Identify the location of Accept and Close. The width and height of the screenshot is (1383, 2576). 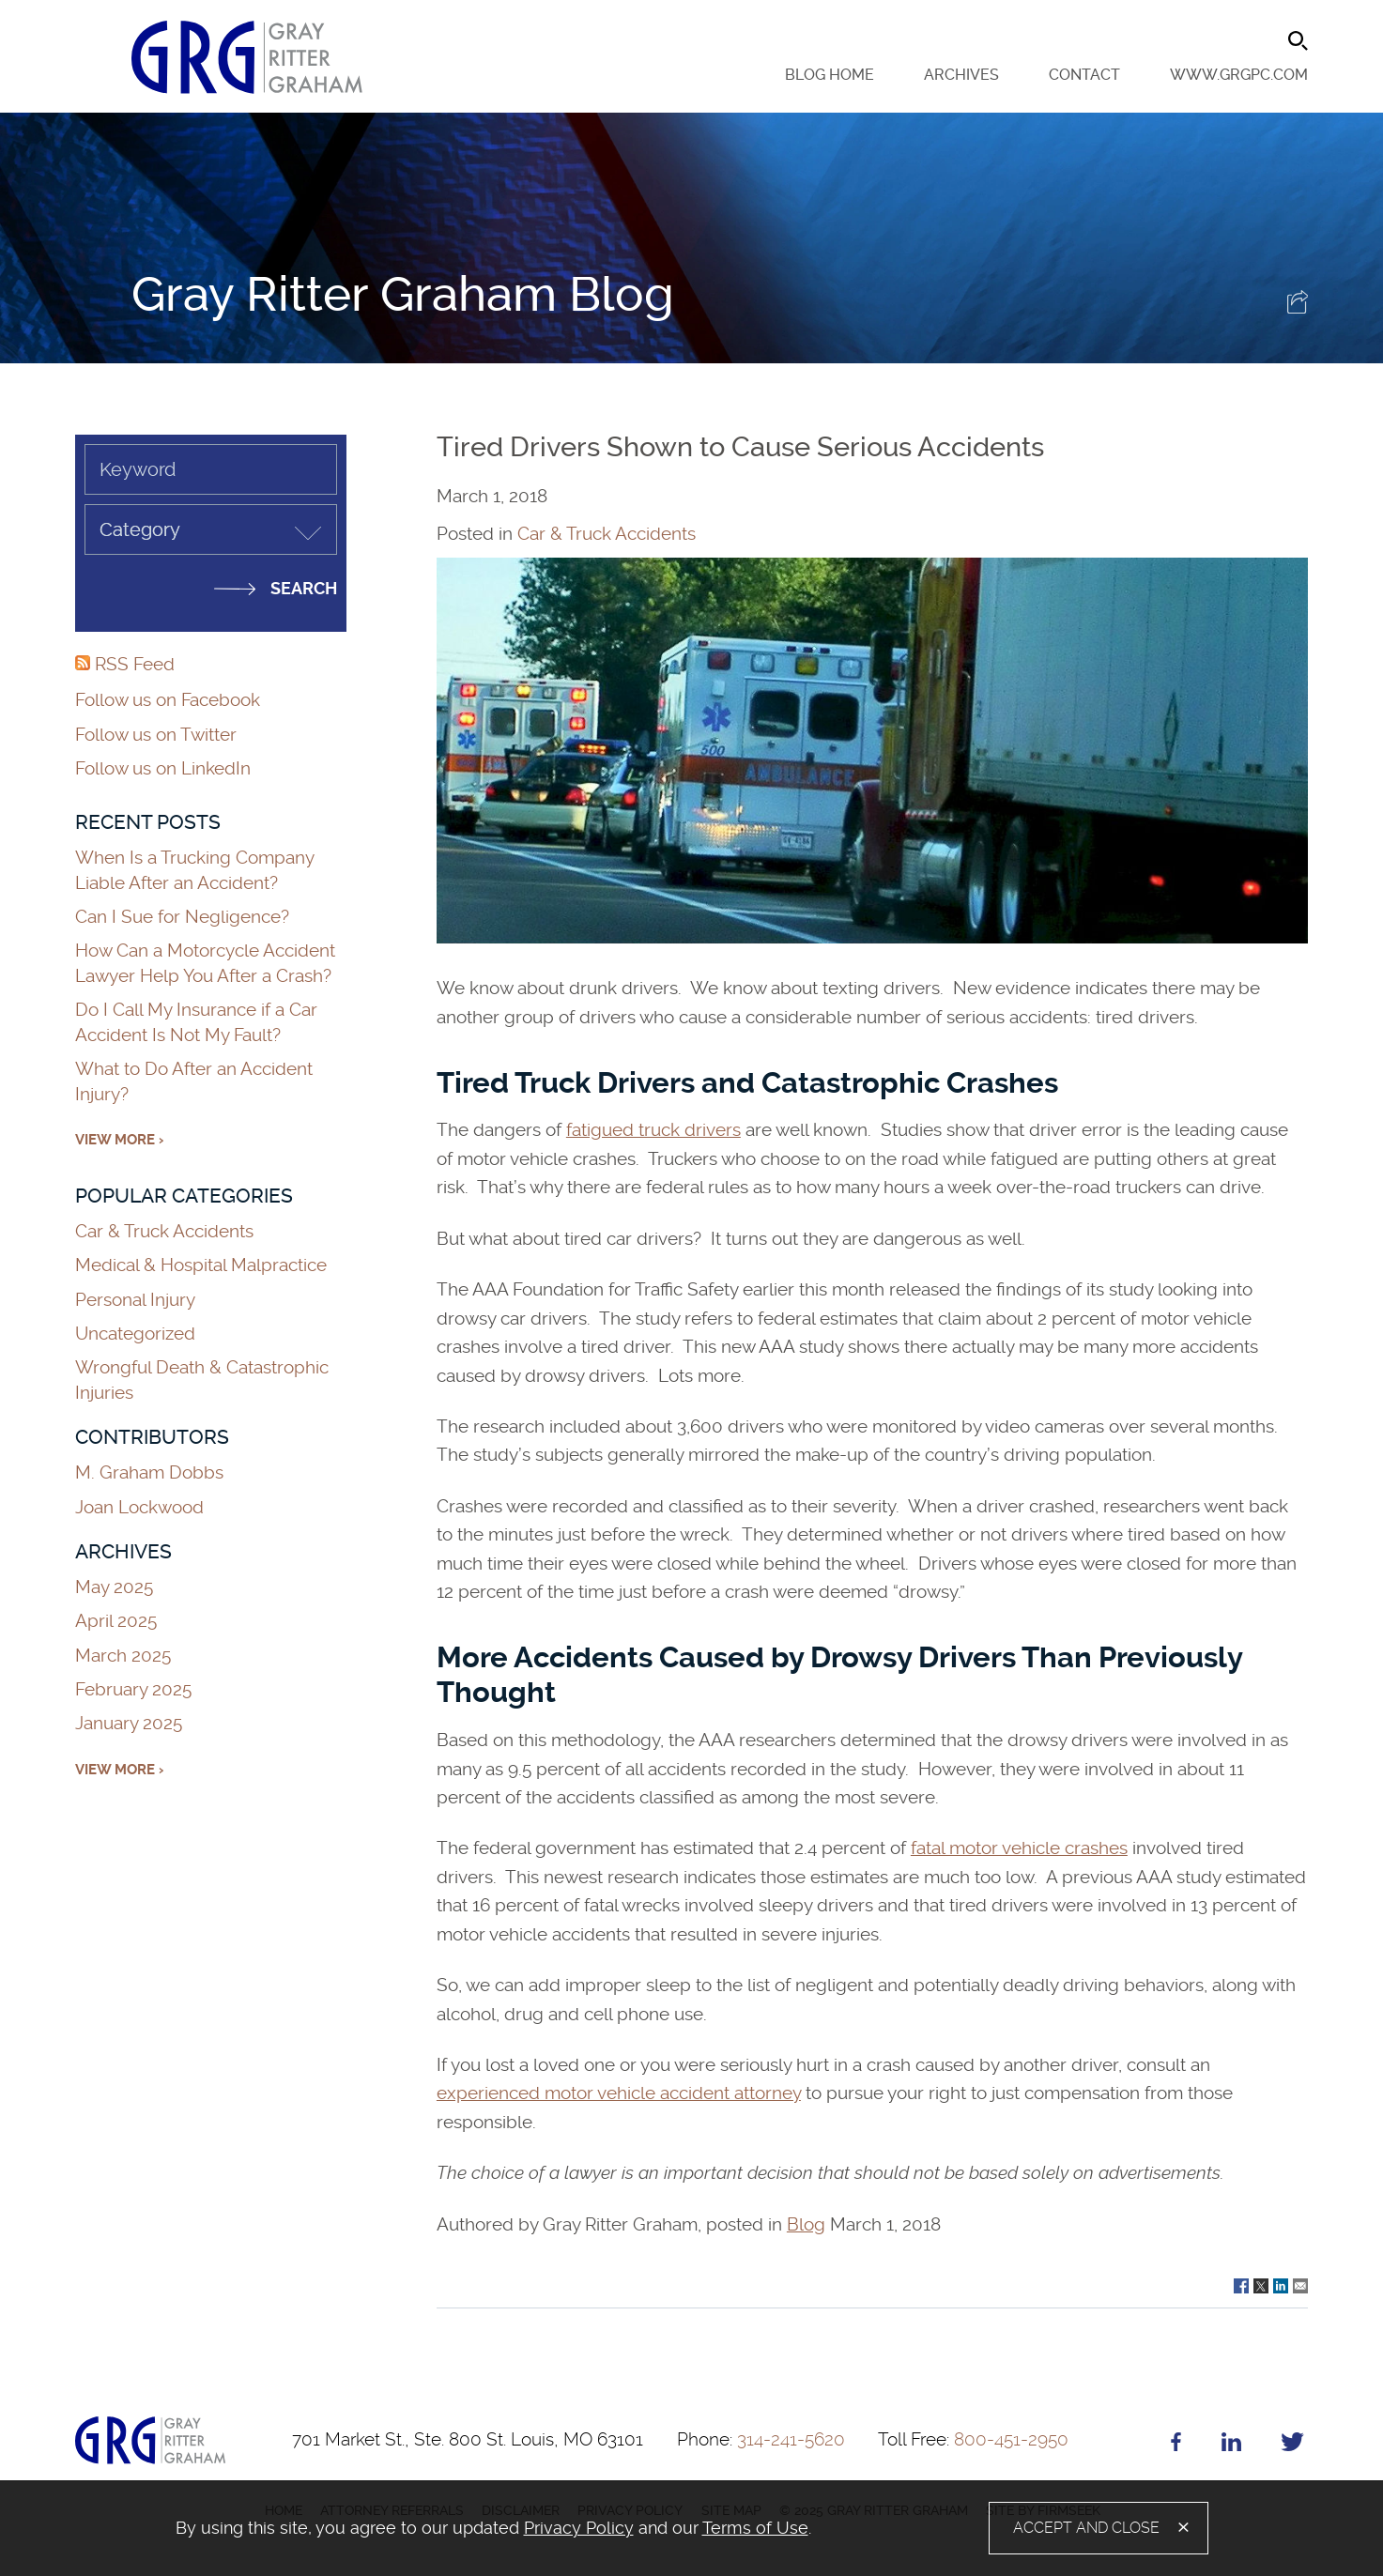
(1086, 2528).